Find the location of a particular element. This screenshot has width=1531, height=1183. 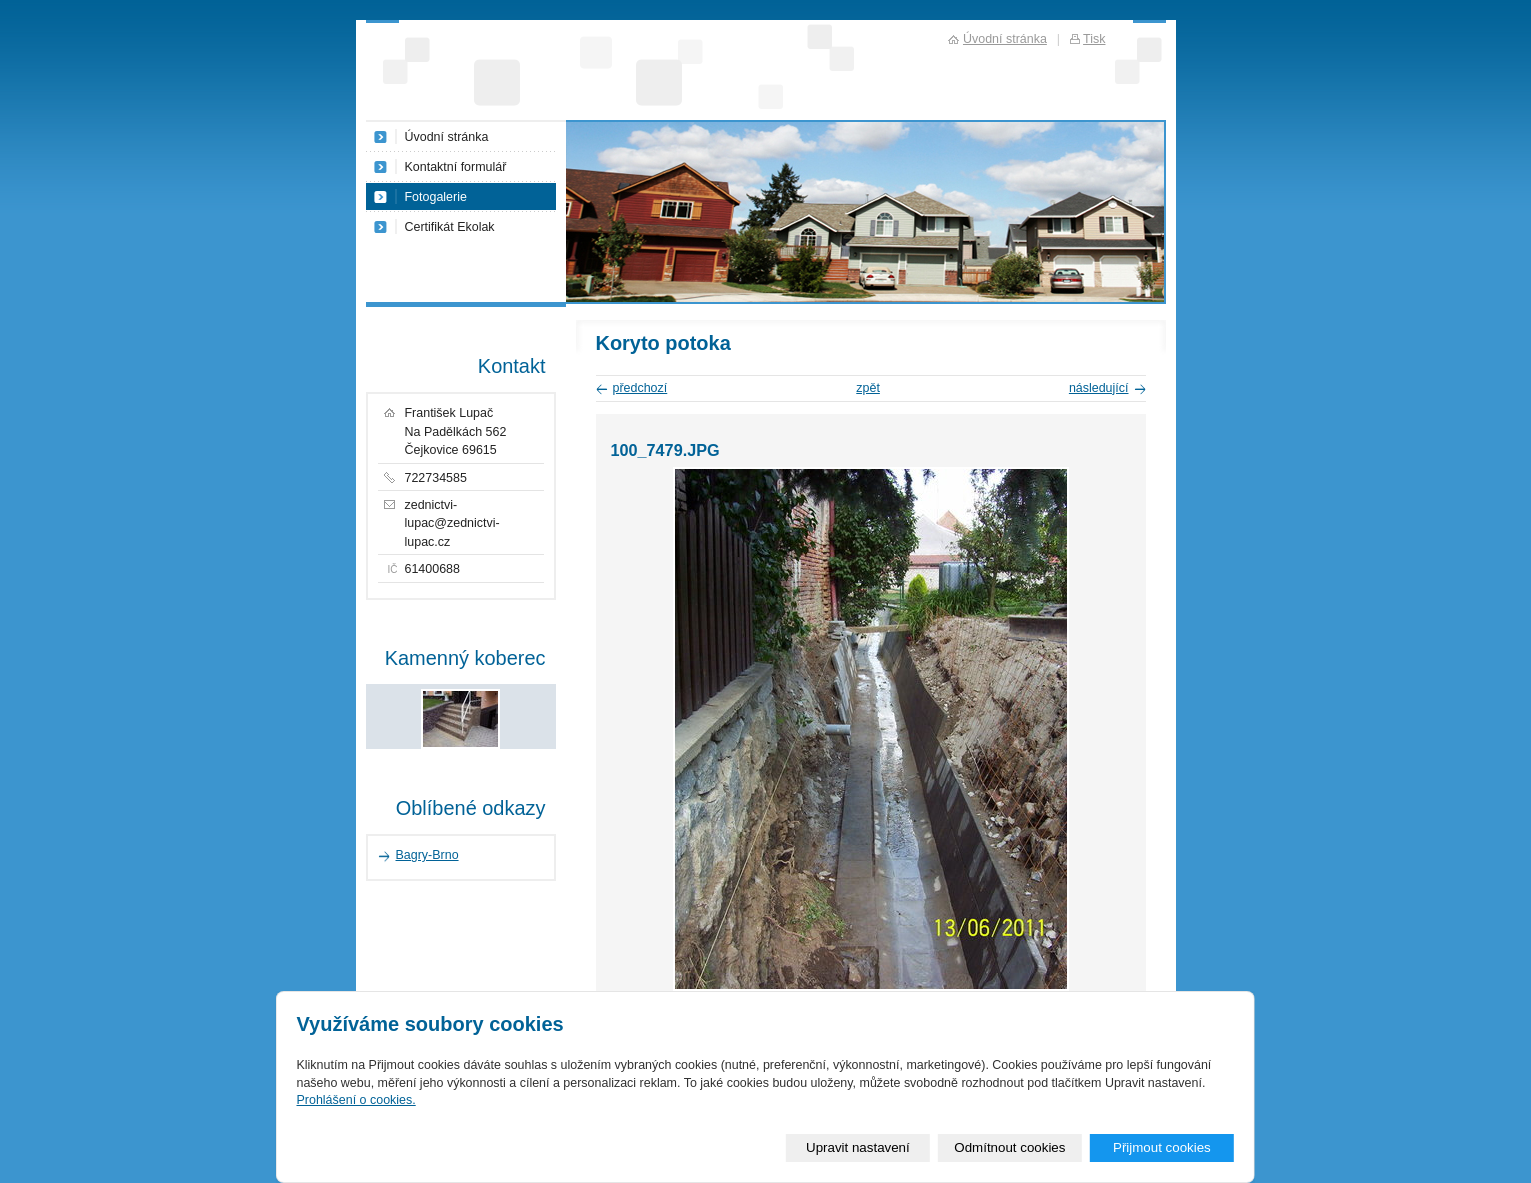

následující is located at coordinates (1099, 388).